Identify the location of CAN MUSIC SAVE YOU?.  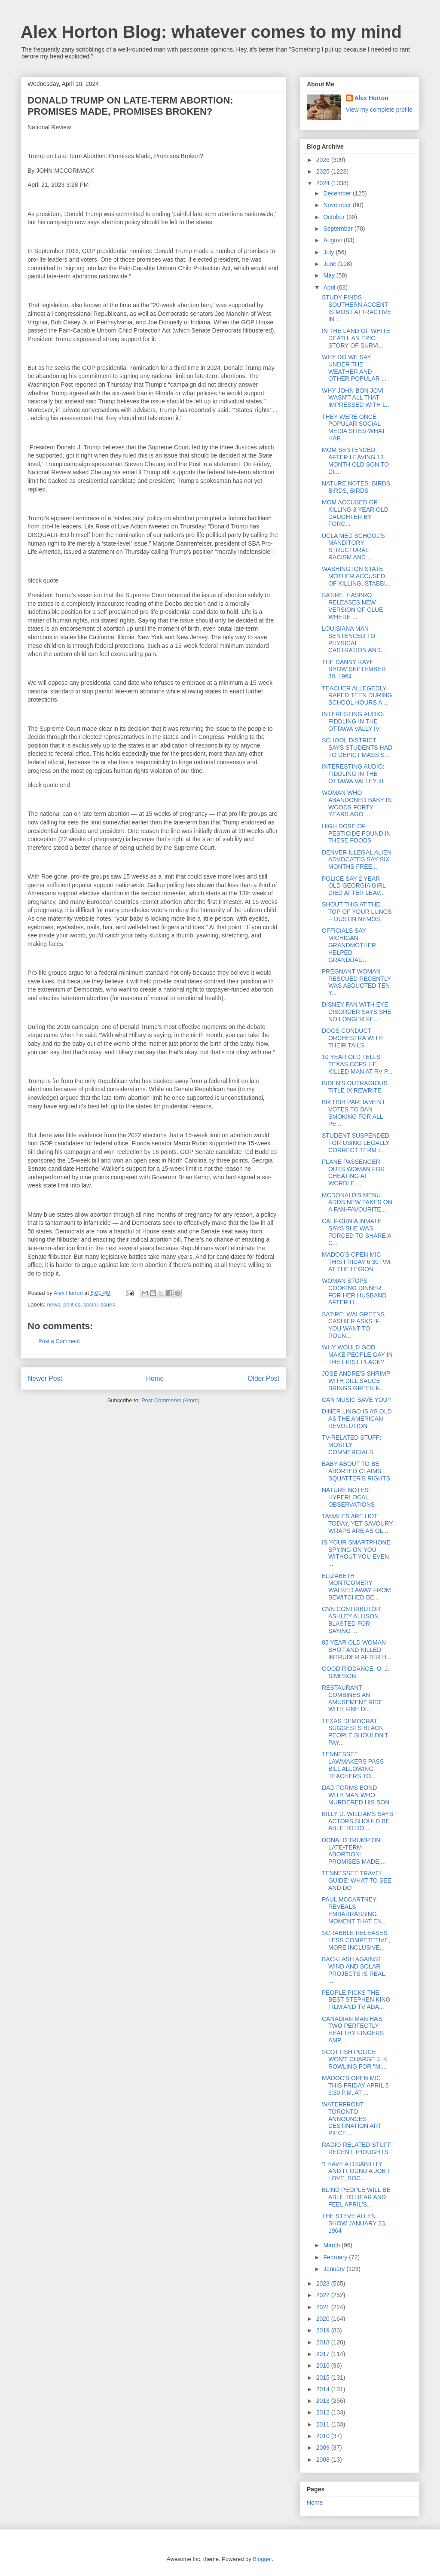
(356, 1399).